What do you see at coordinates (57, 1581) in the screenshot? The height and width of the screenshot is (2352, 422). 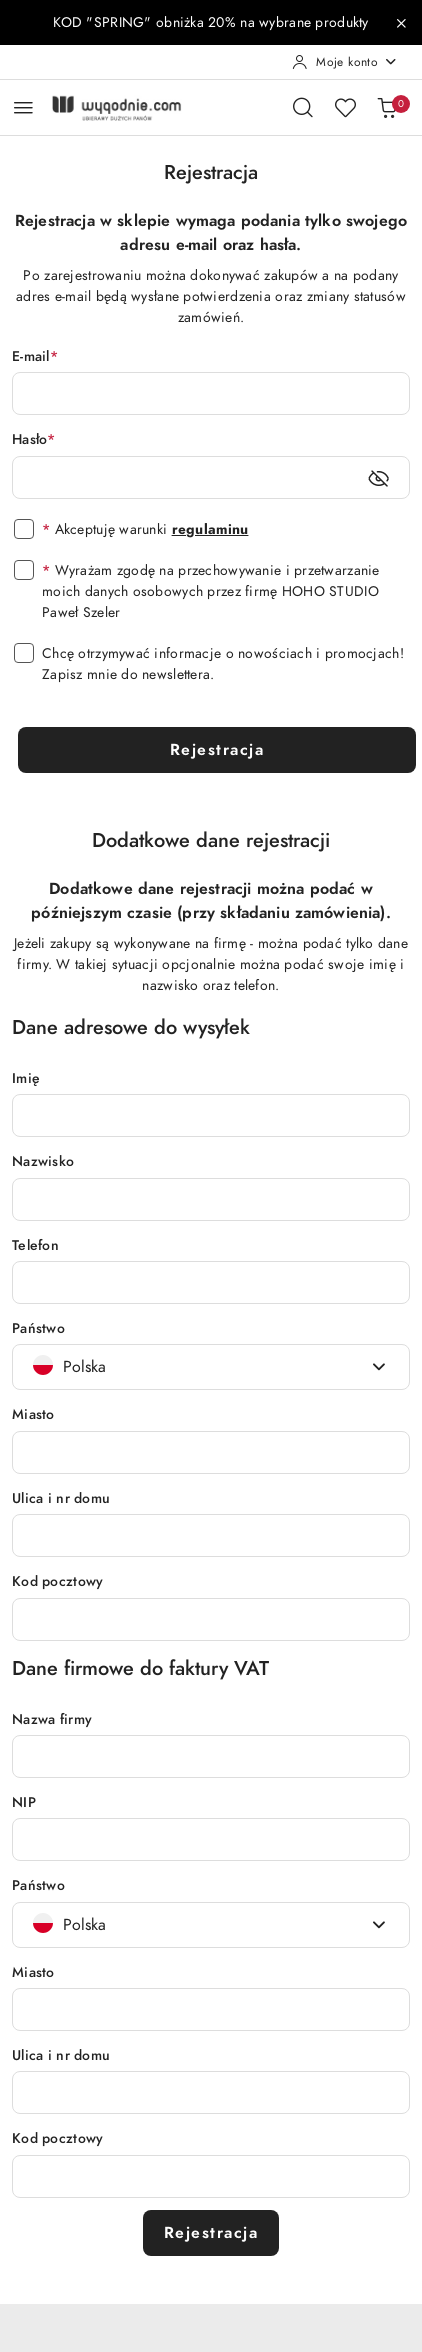 I see `Kod pocztowy` at bounding box center [57, 1581].